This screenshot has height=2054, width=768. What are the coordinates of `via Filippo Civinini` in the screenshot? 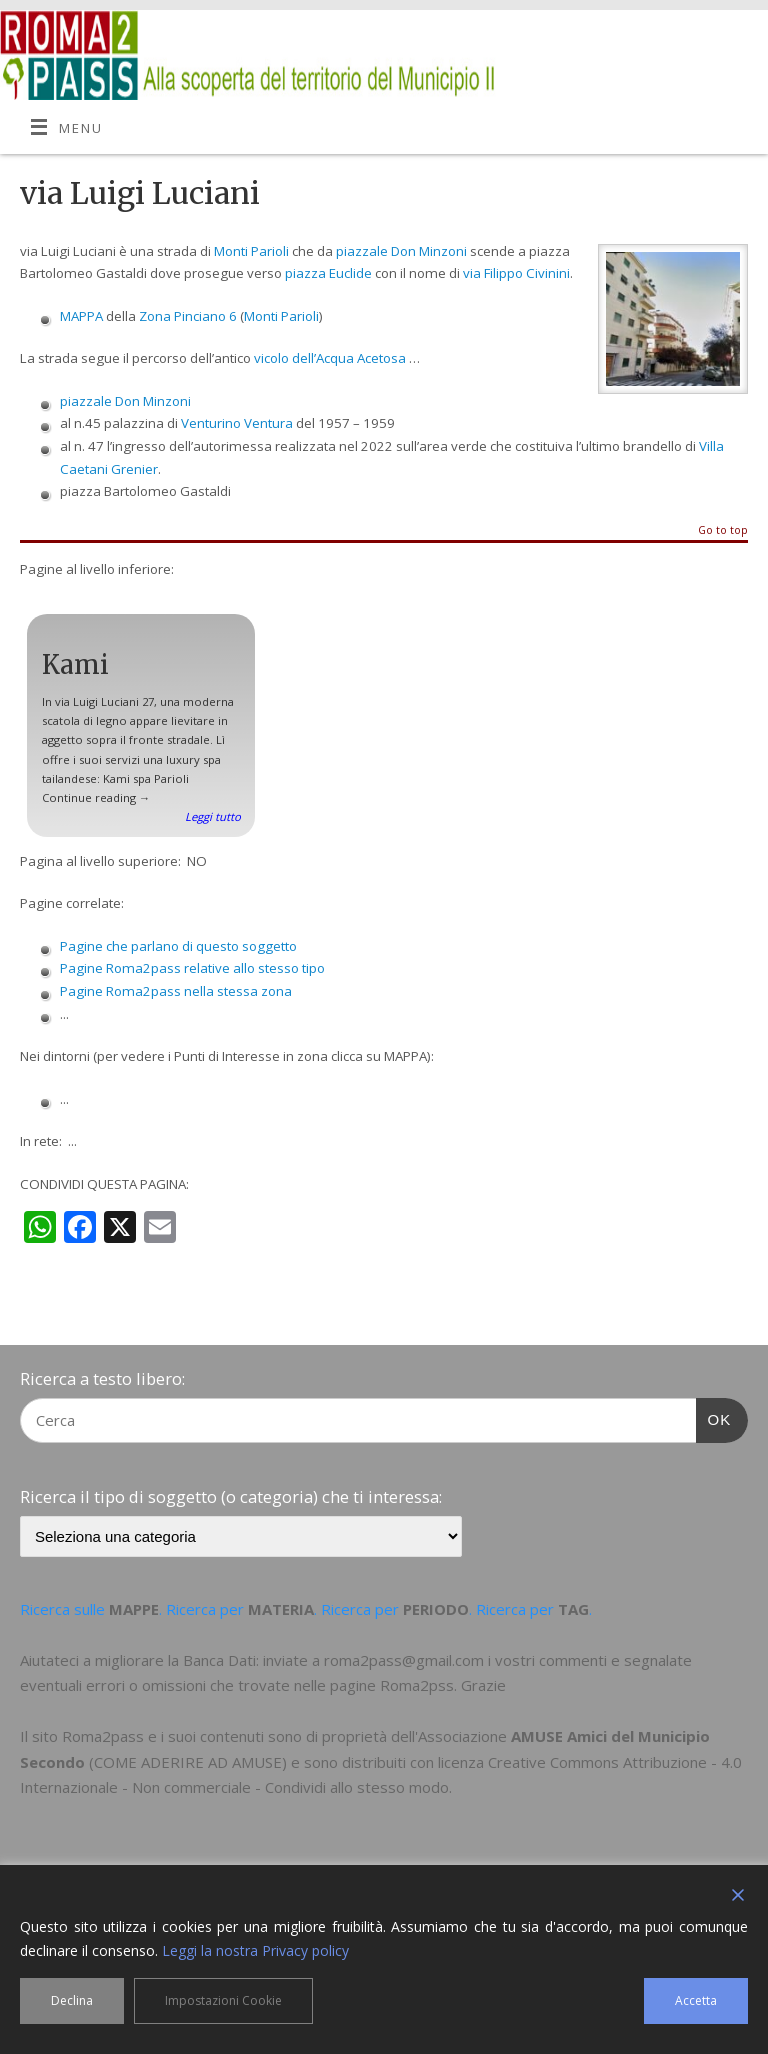 It's located at (516, 273).